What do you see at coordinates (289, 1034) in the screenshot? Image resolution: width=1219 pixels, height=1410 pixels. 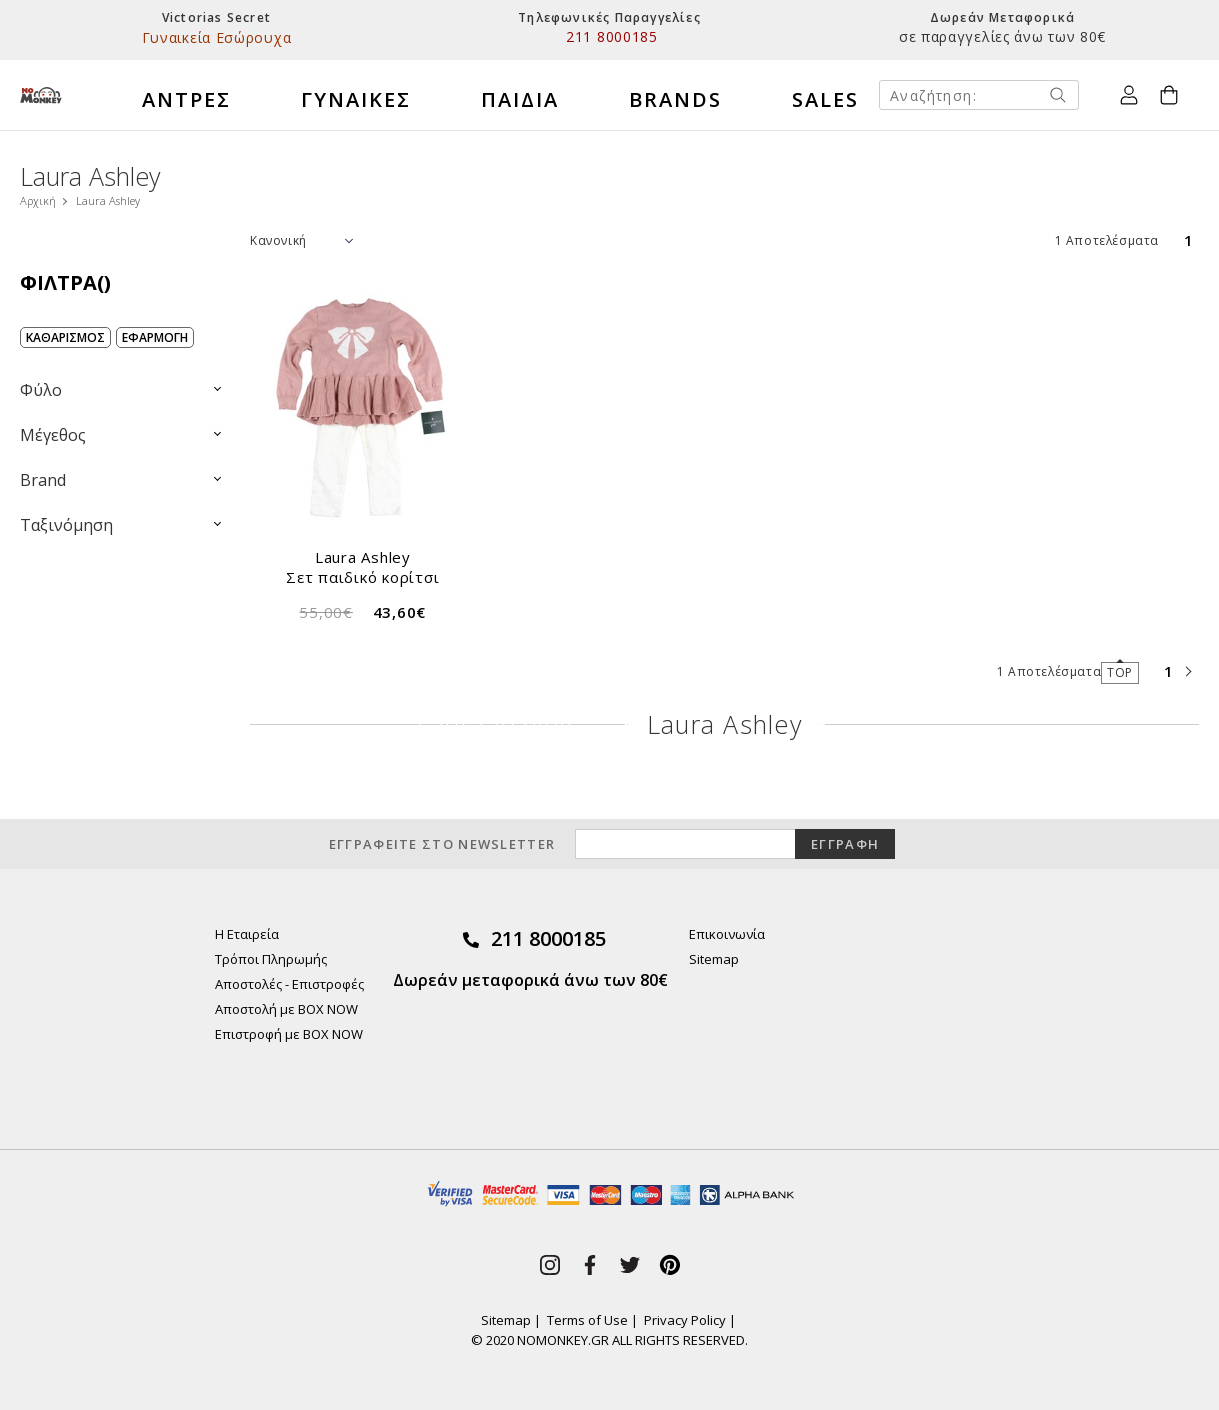 I see `Επιστροφή με BOX NOW` at bounding box center [289, 1034].